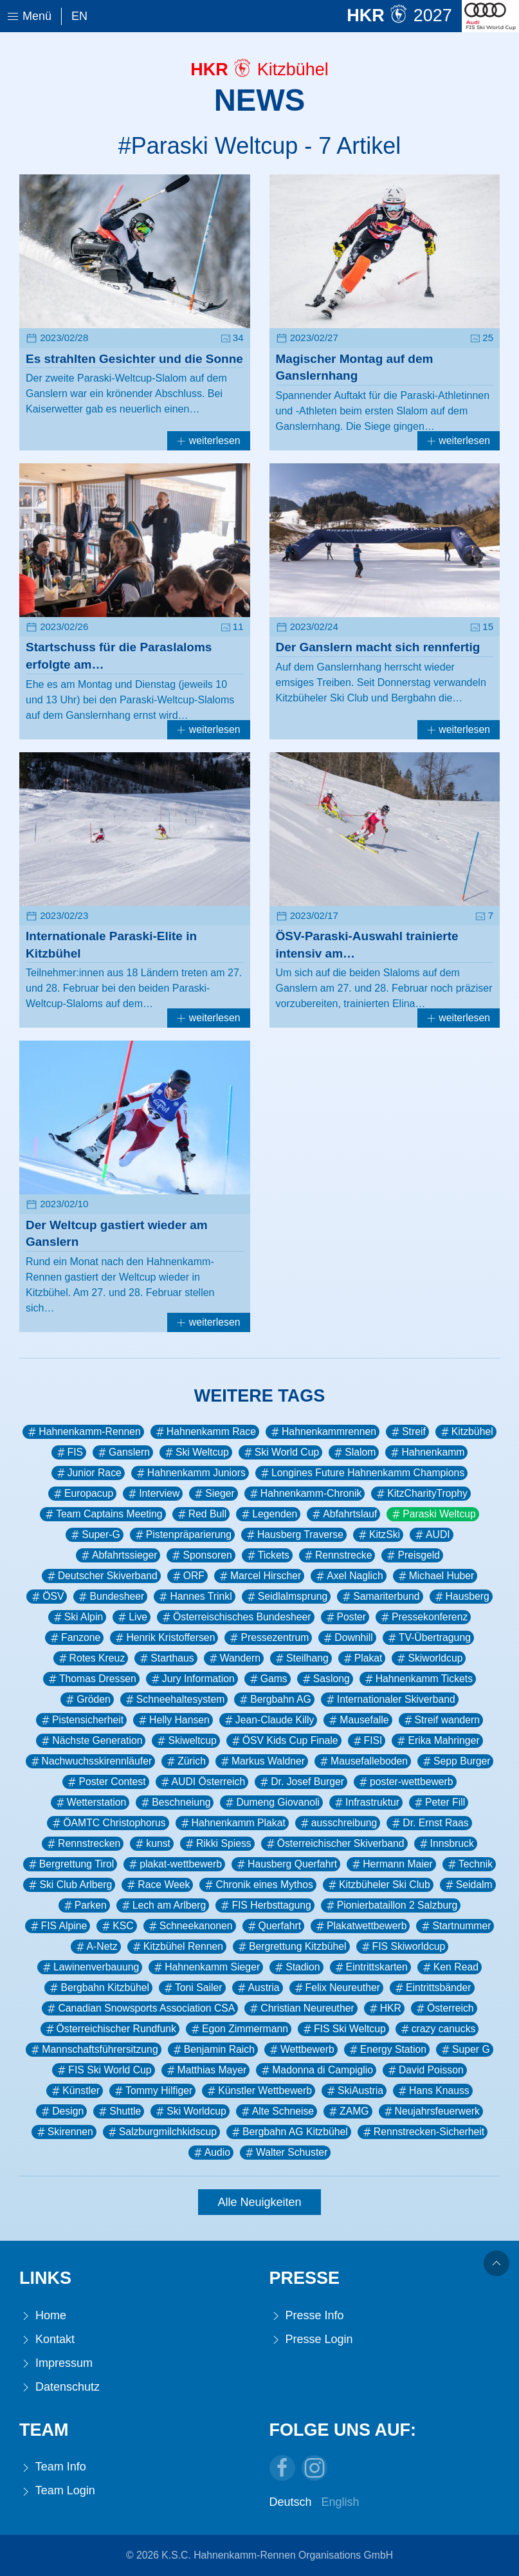 The height and width of the screenshot is (2576, 519). I want to click on Abfahrtslauf, so click(343, 1514).